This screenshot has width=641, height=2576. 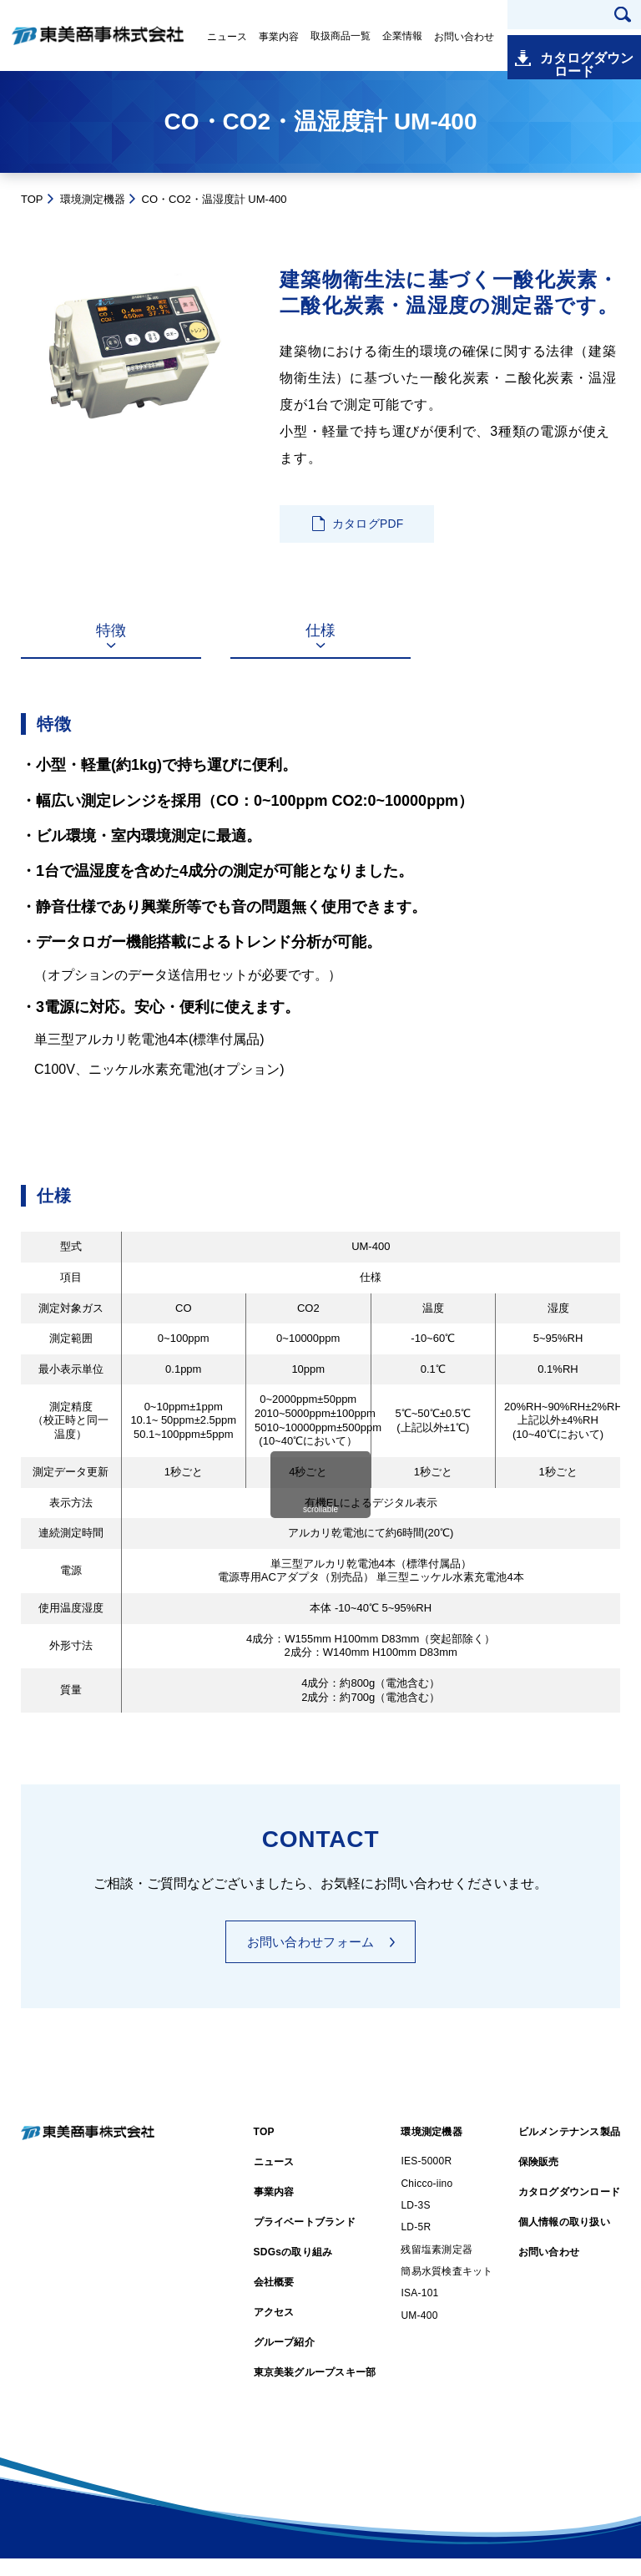 I want to click on お問い合わせ, so click(x=464, y=37).